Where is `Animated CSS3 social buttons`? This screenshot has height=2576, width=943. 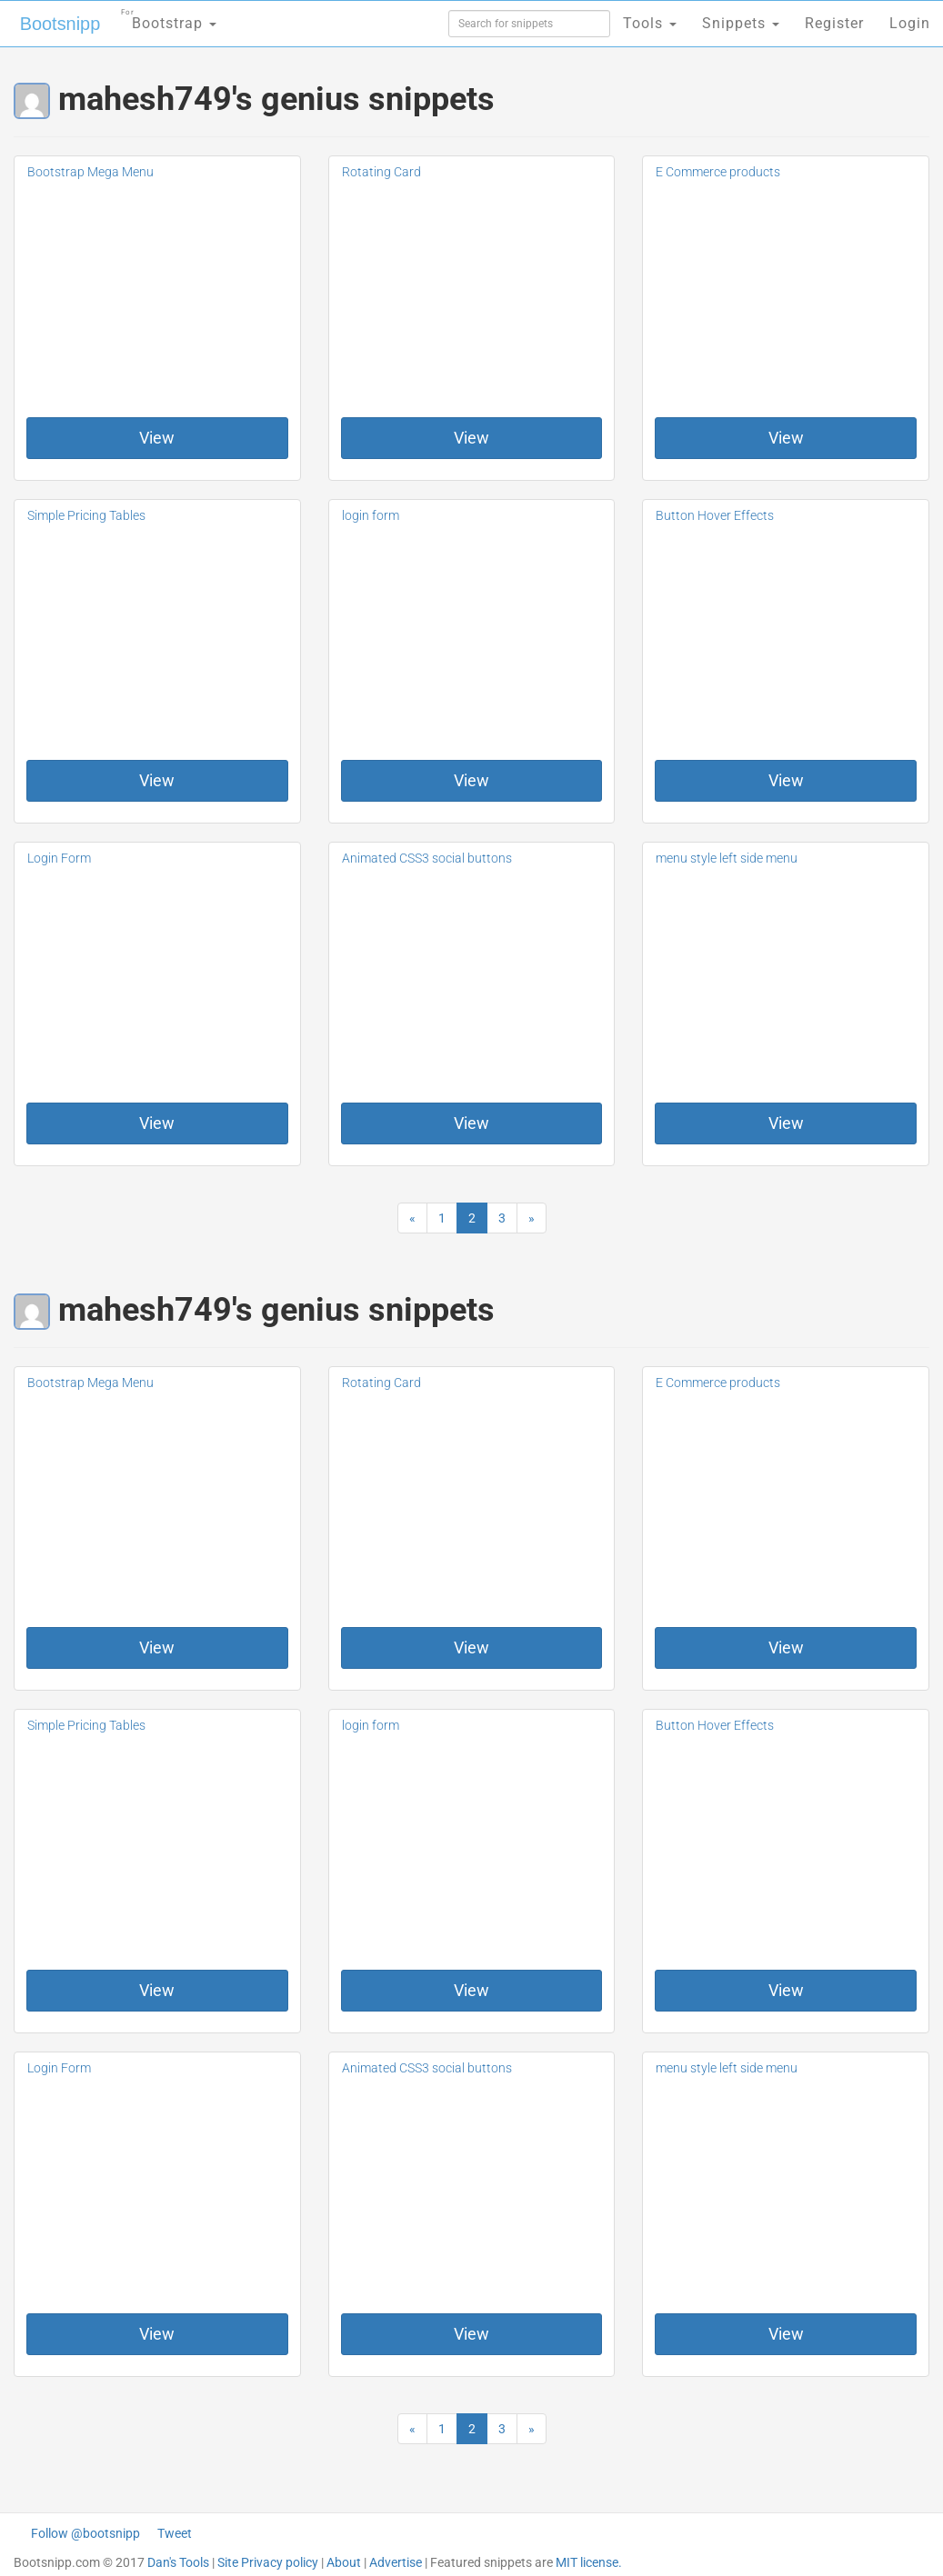 Animated CSS3 social buttons is located at coordinates (427, 858).